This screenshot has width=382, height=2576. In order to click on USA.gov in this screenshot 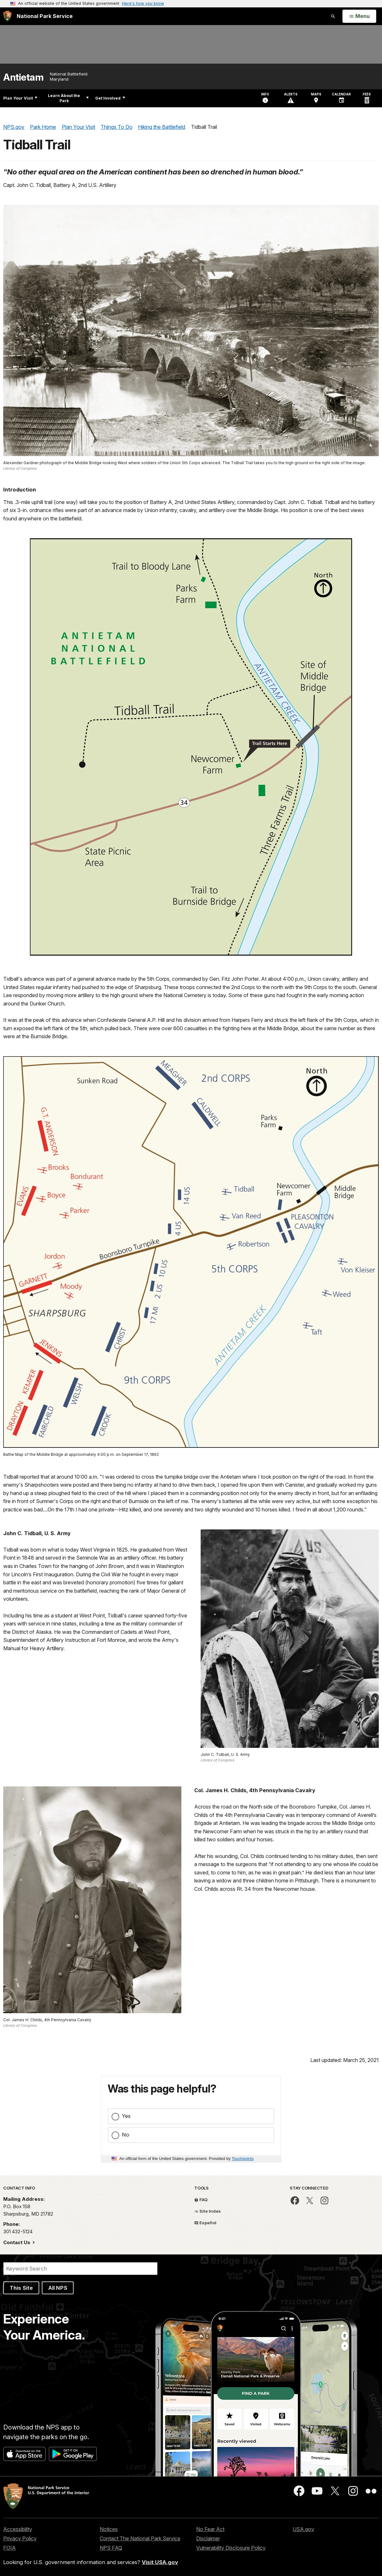, I will do `click(303, 2529)`.